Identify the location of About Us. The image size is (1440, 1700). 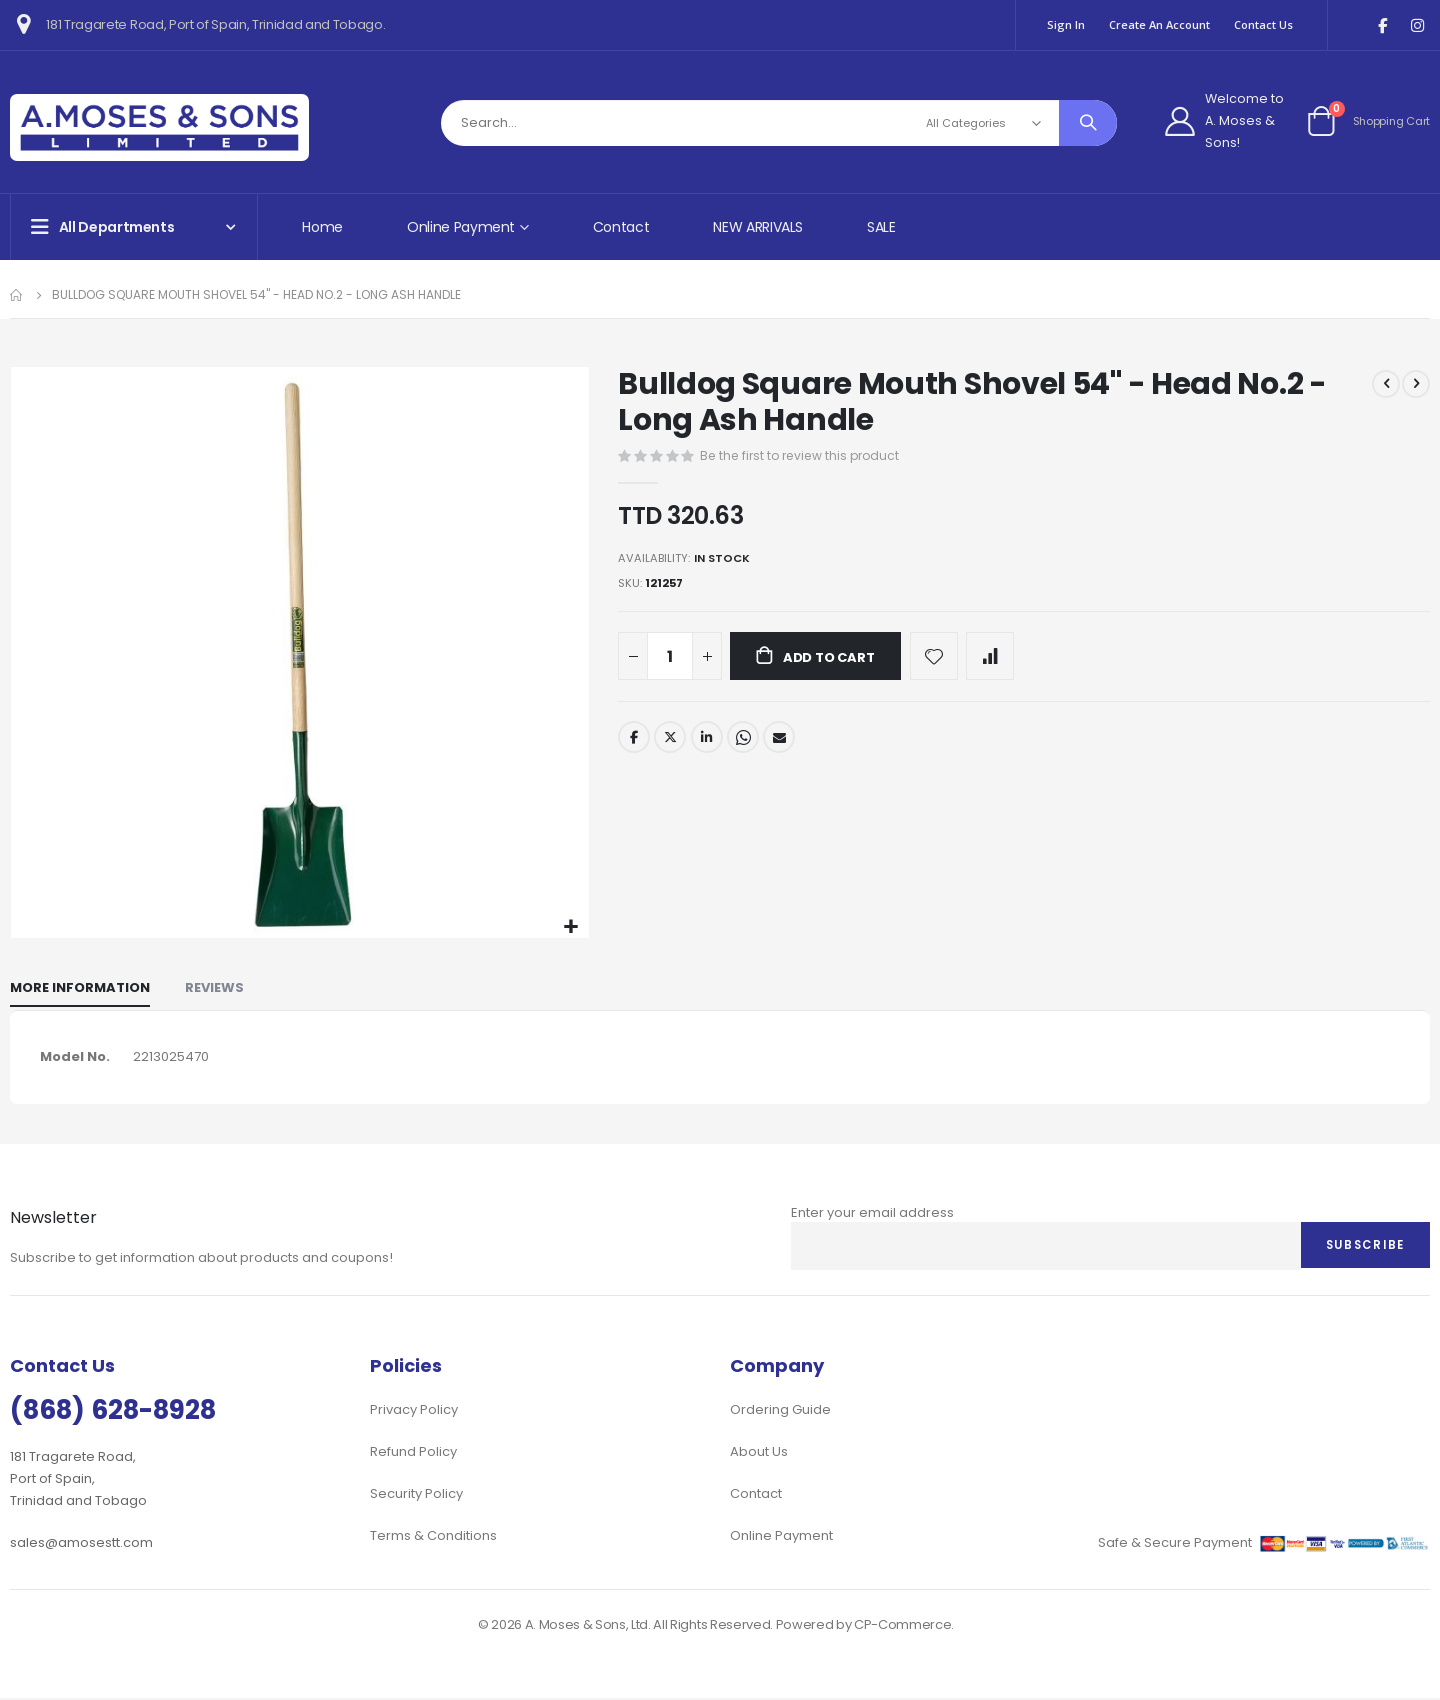
(759, 1453).